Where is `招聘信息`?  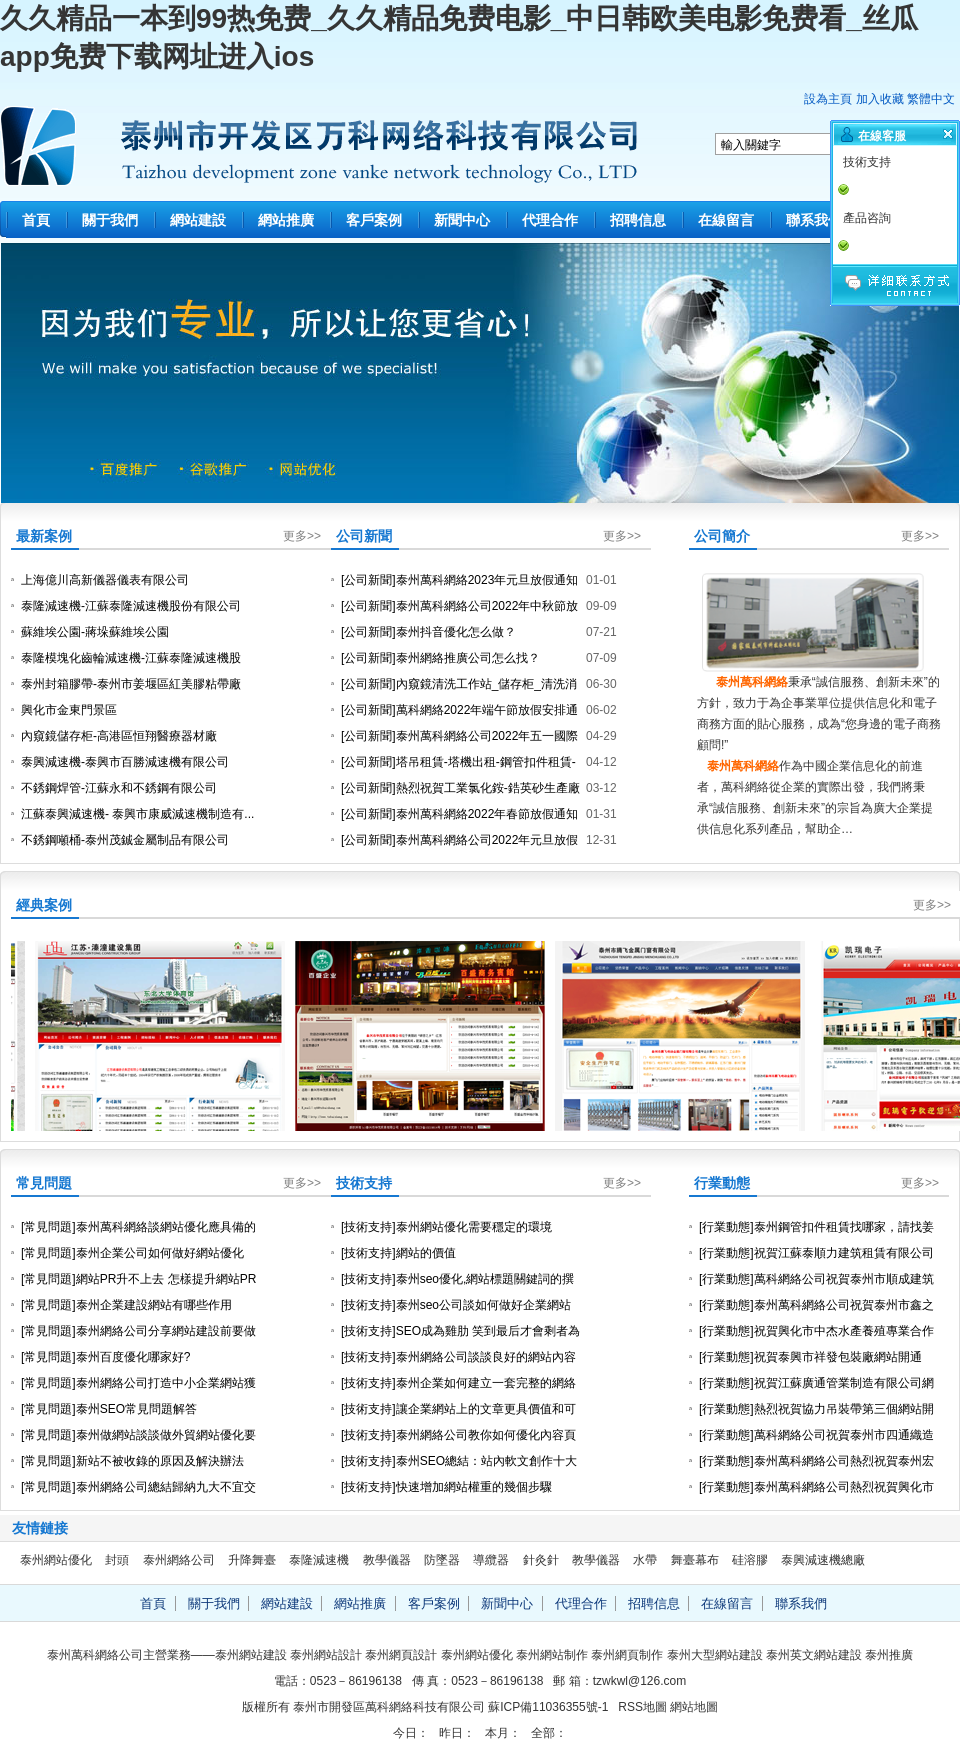
招聘信息 is located at coordinates (638, 220).